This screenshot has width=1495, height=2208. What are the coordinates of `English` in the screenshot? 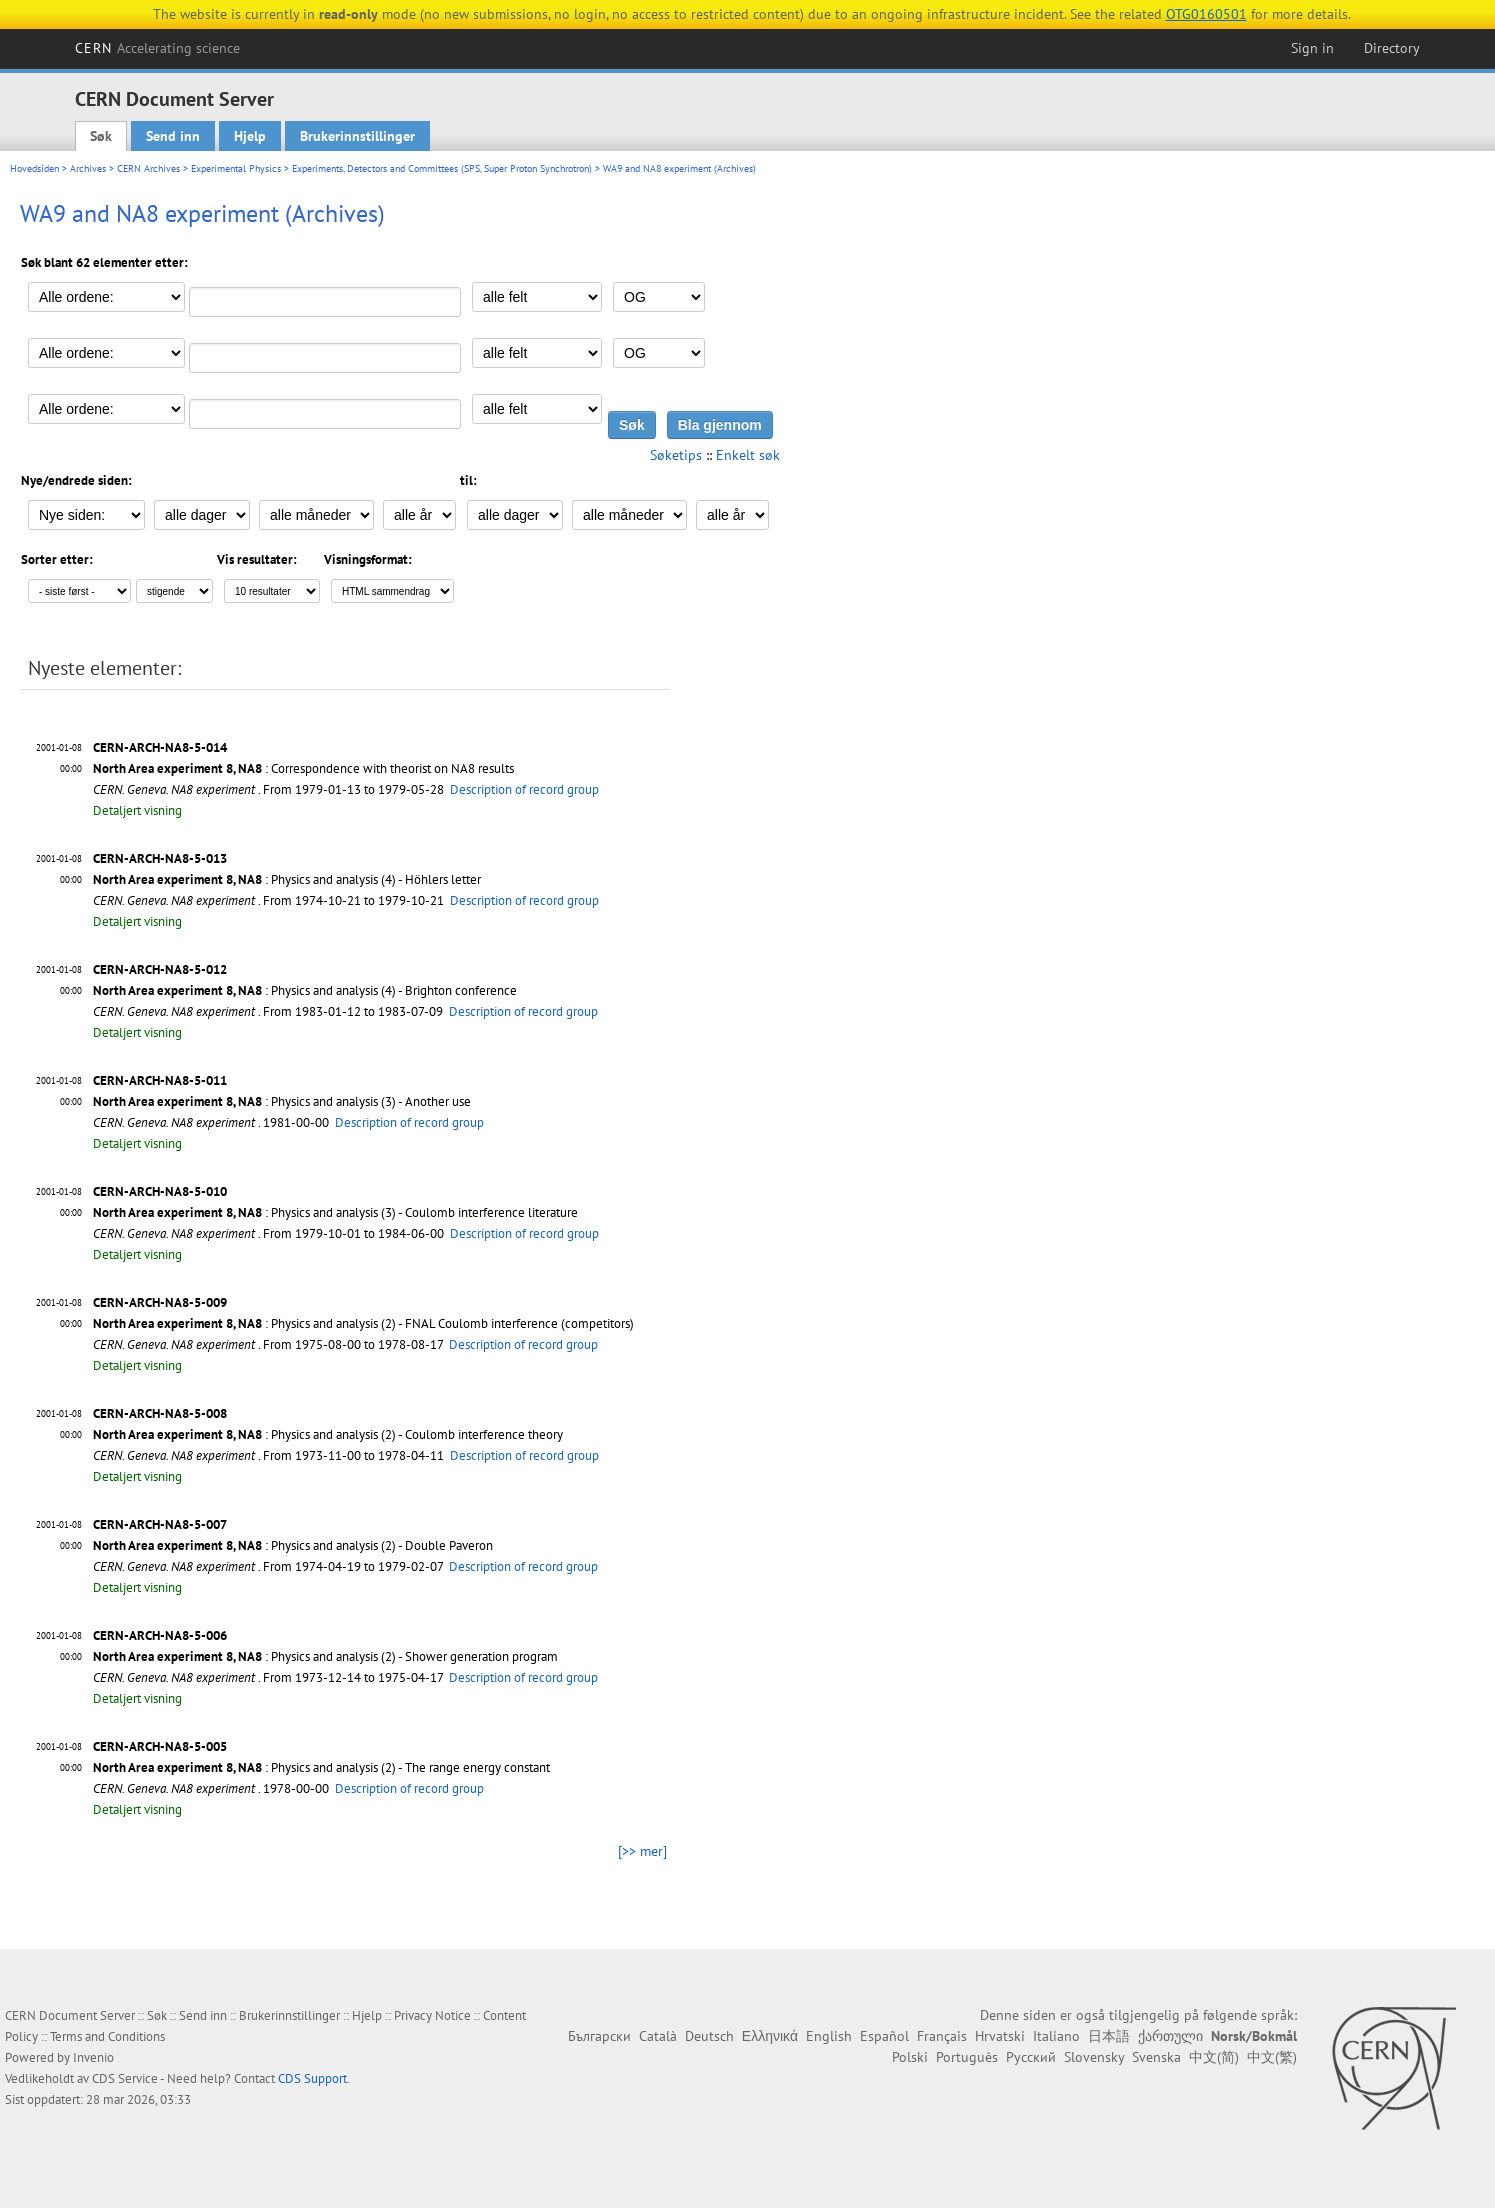 It's located at (829, 2036).